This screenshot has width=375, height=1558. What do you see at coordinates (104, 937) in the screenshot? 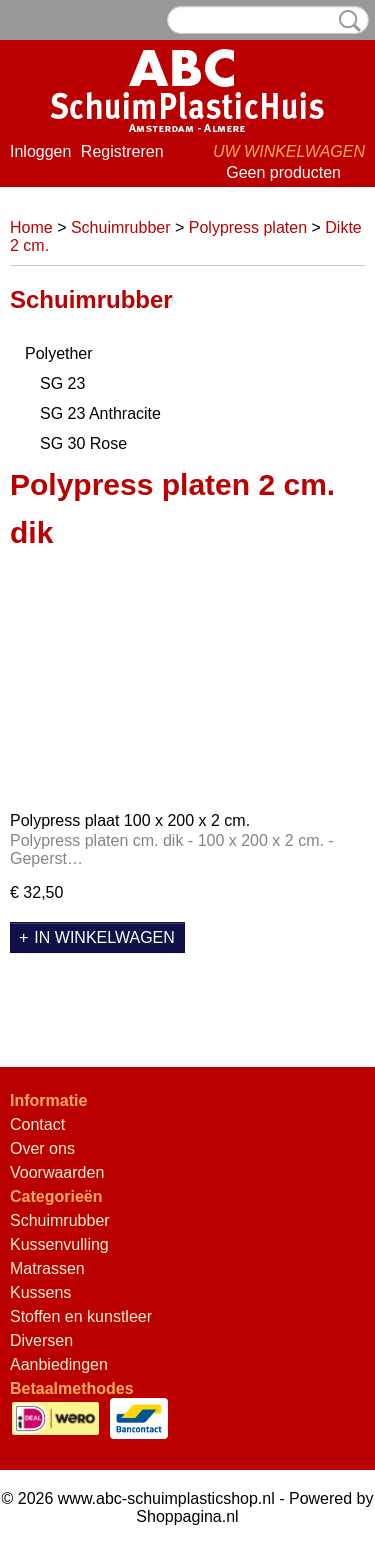
I see `In winkelwagen` at bounding box center [104, 937].